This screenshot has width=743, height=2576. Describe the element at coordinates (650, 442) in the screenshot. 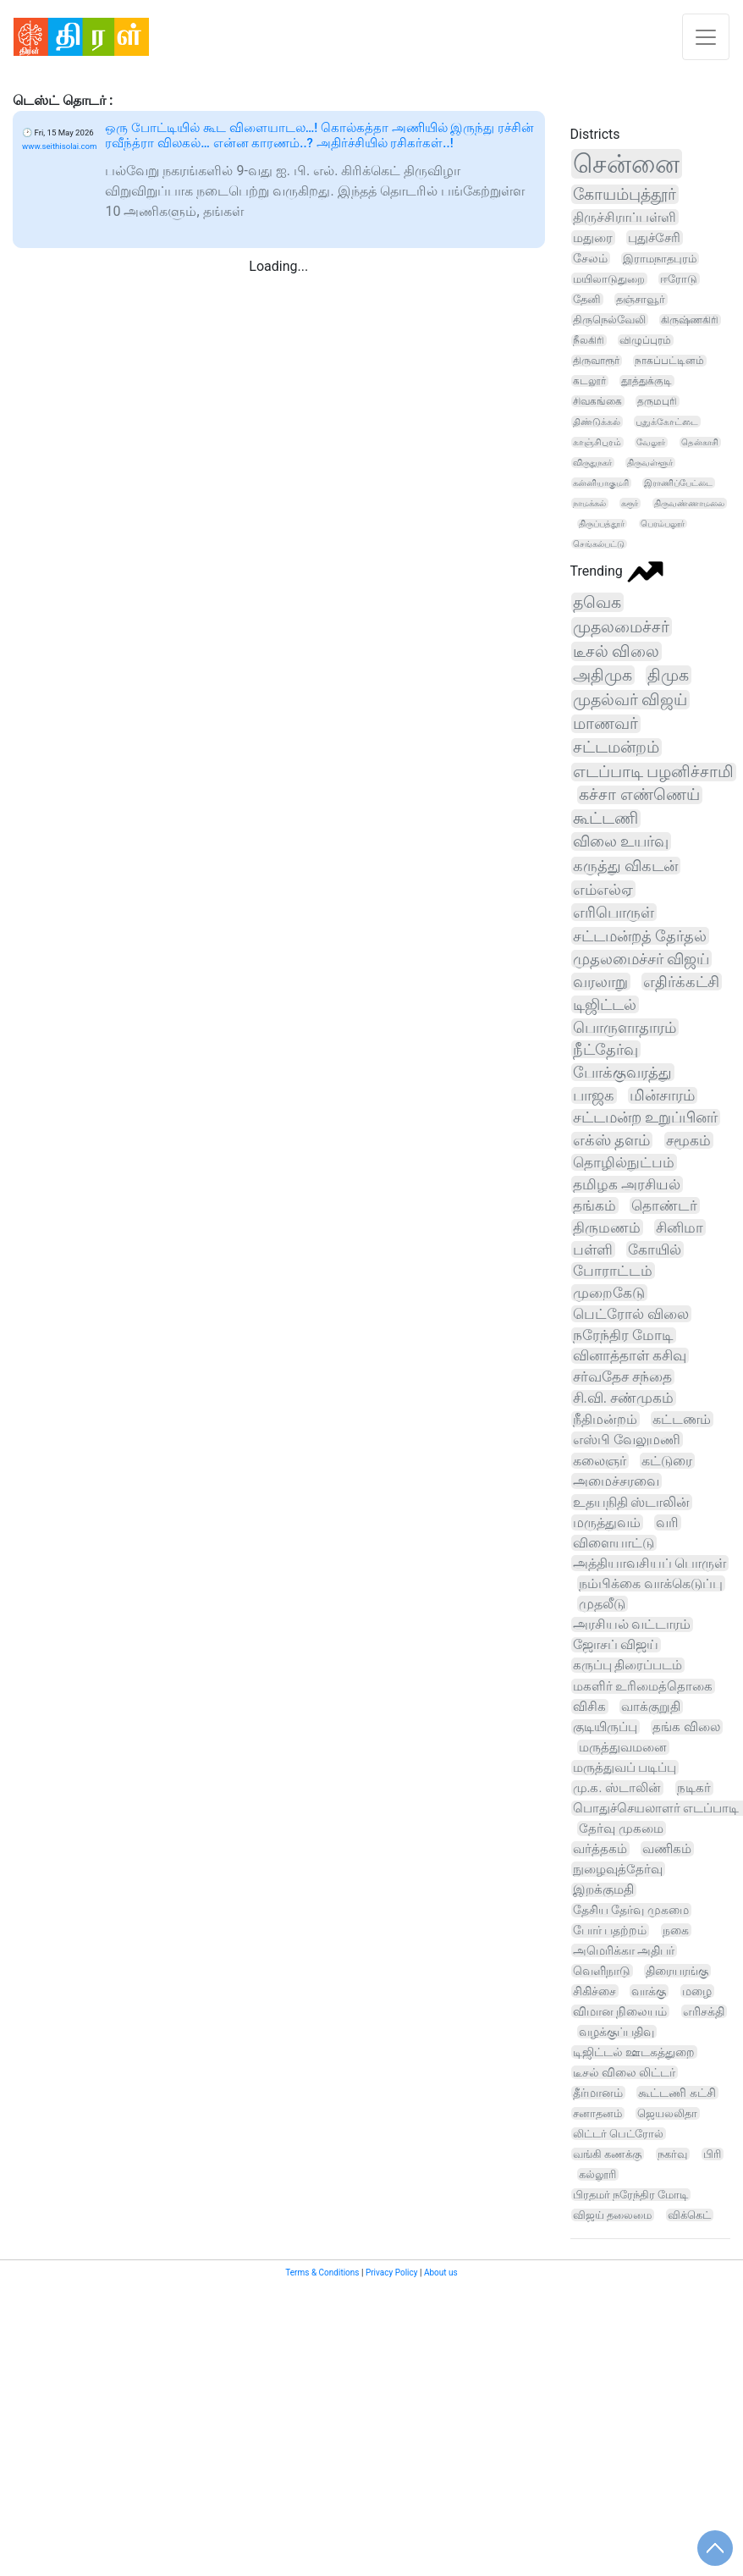

I see `வேலூர்` at that location.